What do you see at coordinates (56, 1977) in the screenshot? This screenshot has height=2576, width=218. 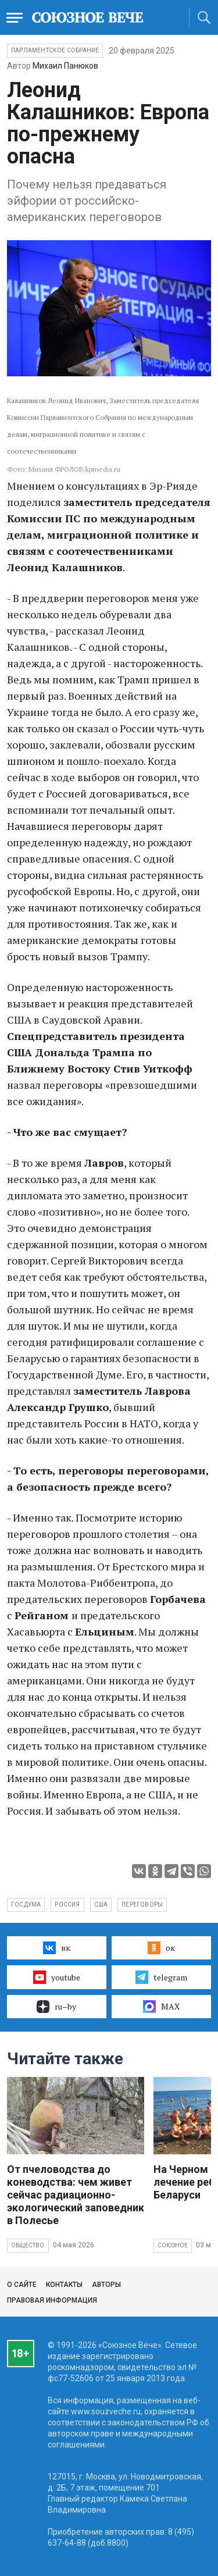 I see `youtube` at bounding box center [56, 1977].